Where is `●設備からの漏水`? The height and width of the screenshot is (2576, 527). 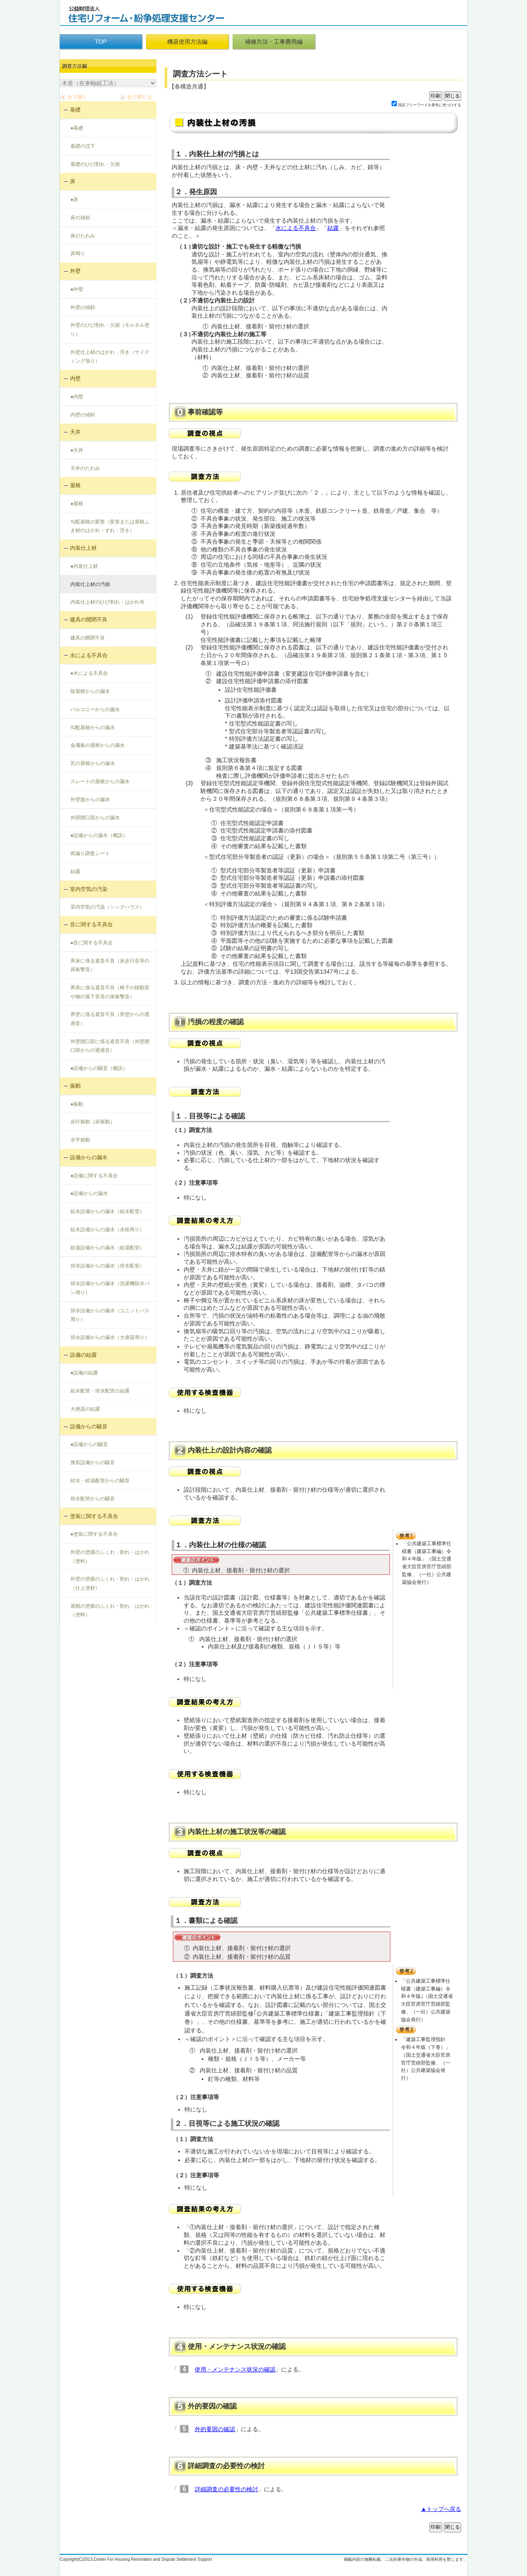
●設備からの漏水 is located at coordinates (89, 1193).